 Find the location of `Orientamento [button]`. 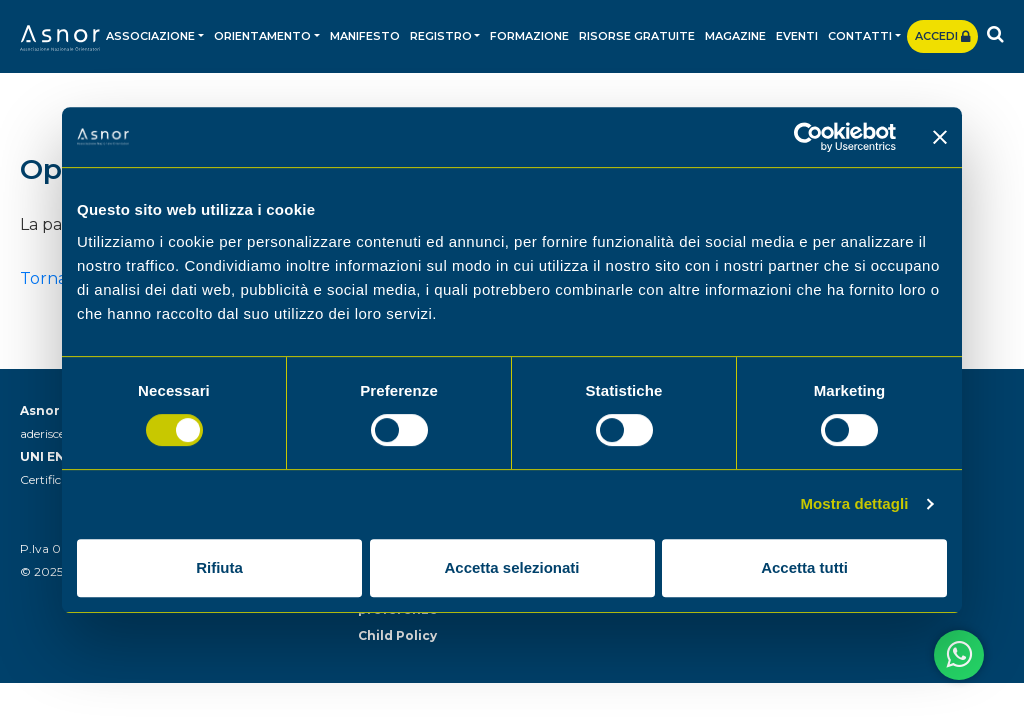

Orientamento [button] is located at coordinates (262, 36).